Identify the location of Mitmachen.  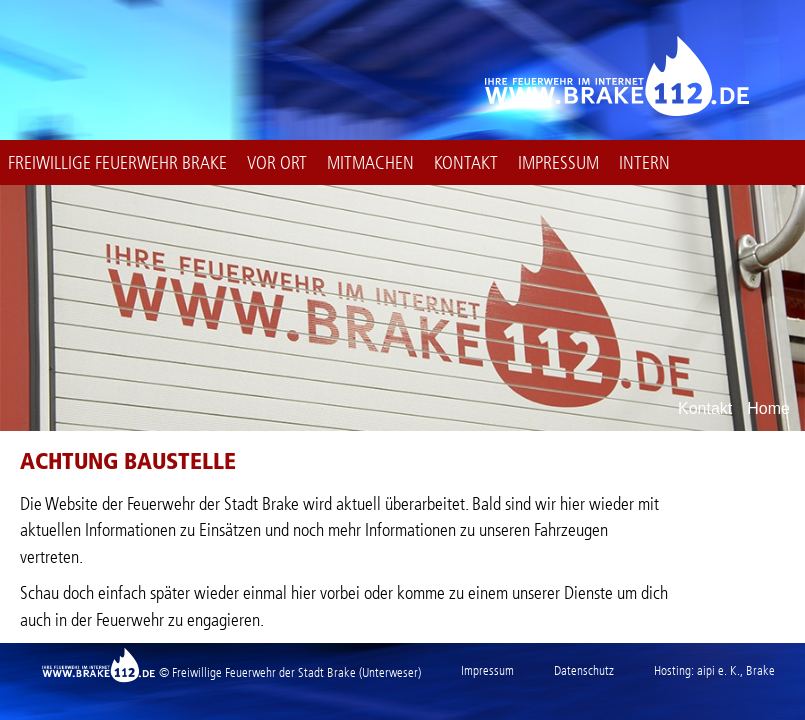
(370, 163).